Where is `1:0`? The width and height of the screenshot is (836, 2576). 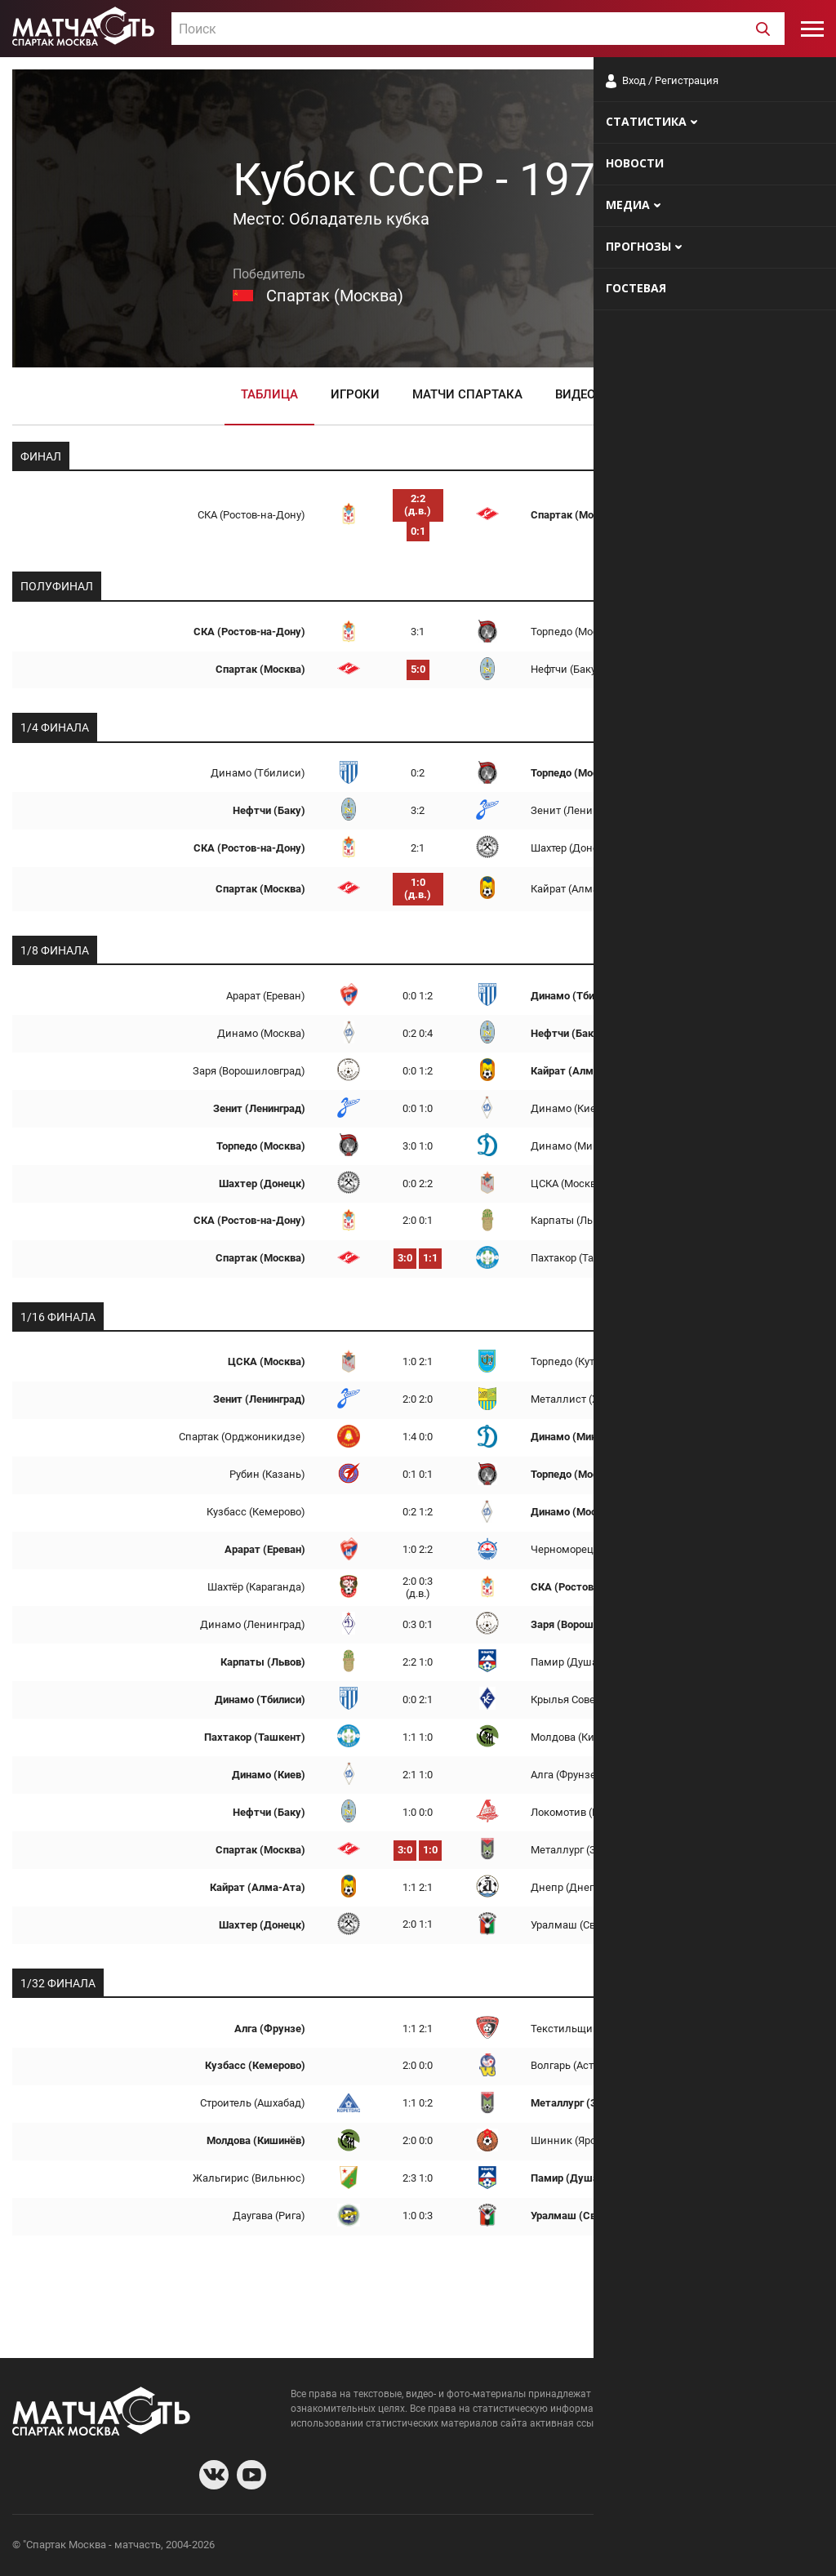 1:0 is located at coordinates (430, 1850).